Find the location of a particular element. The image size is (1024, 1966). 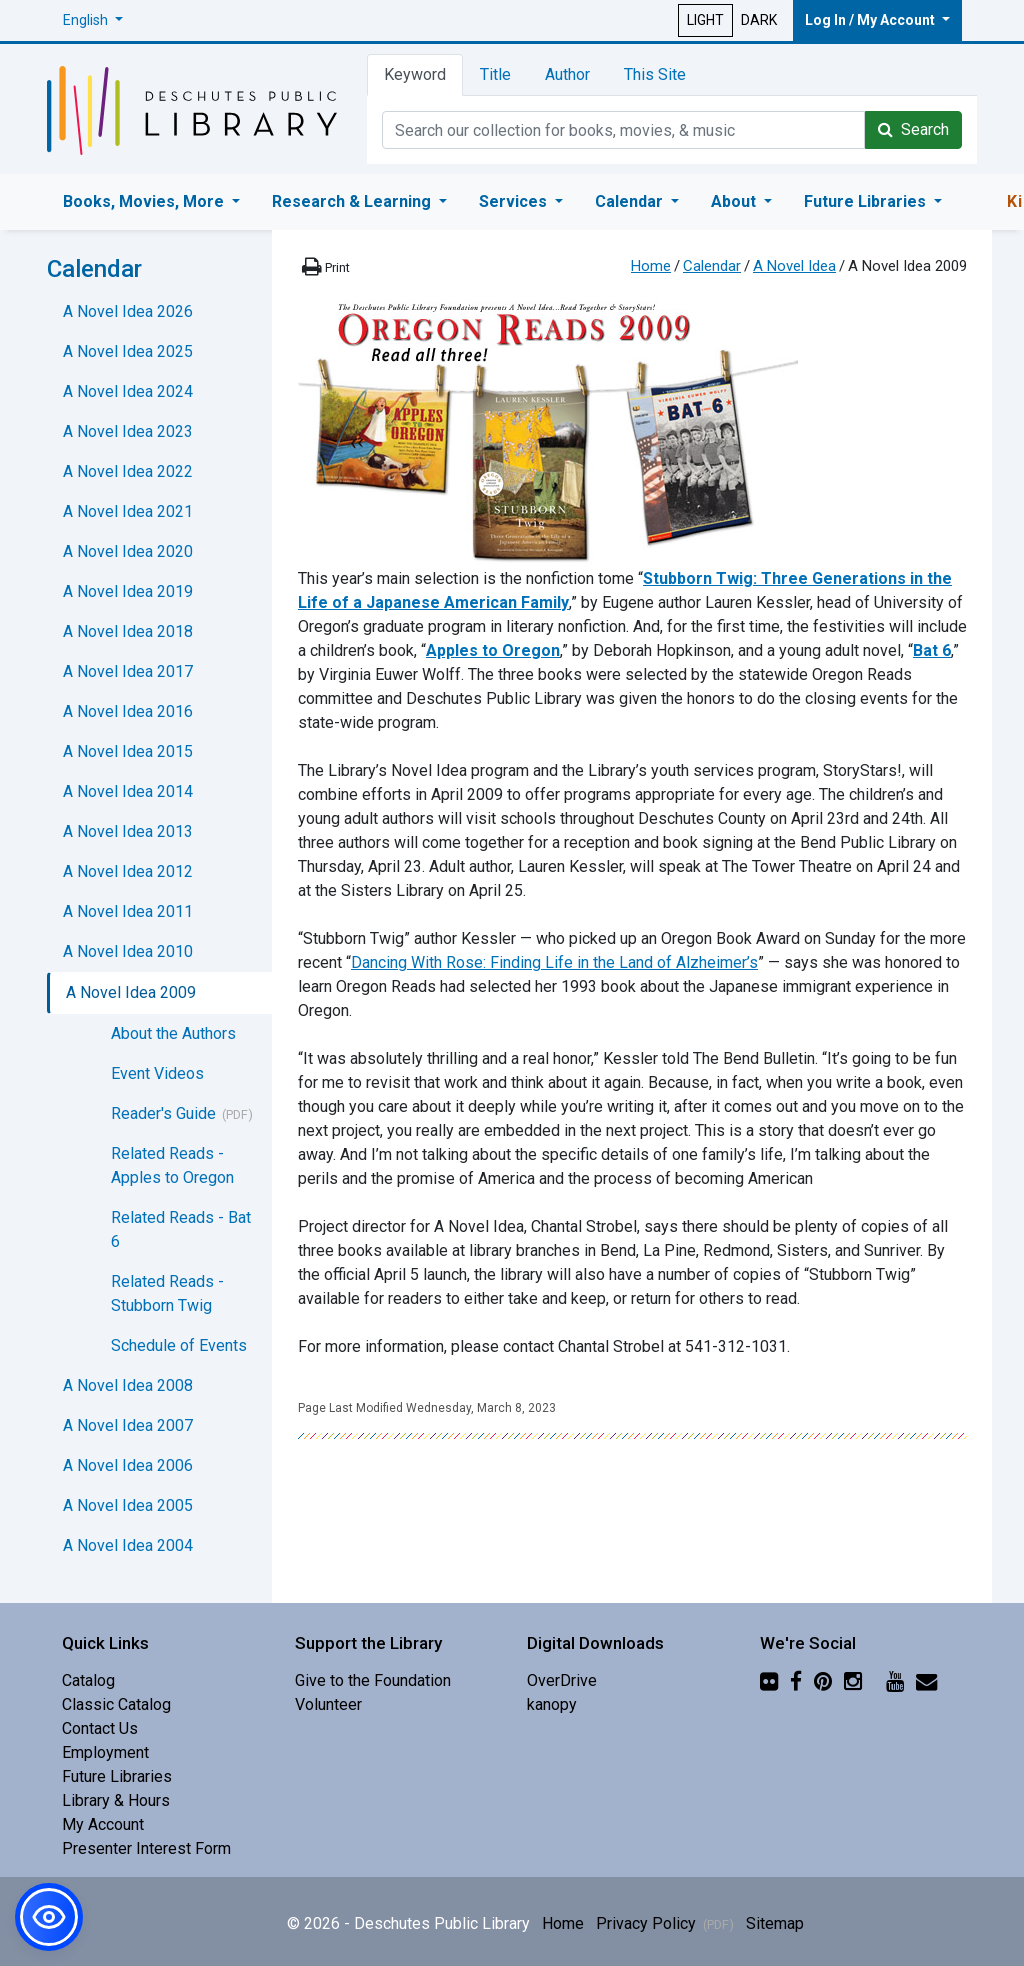

A Novel Idea 2026 is located at coordinates (128, 311).